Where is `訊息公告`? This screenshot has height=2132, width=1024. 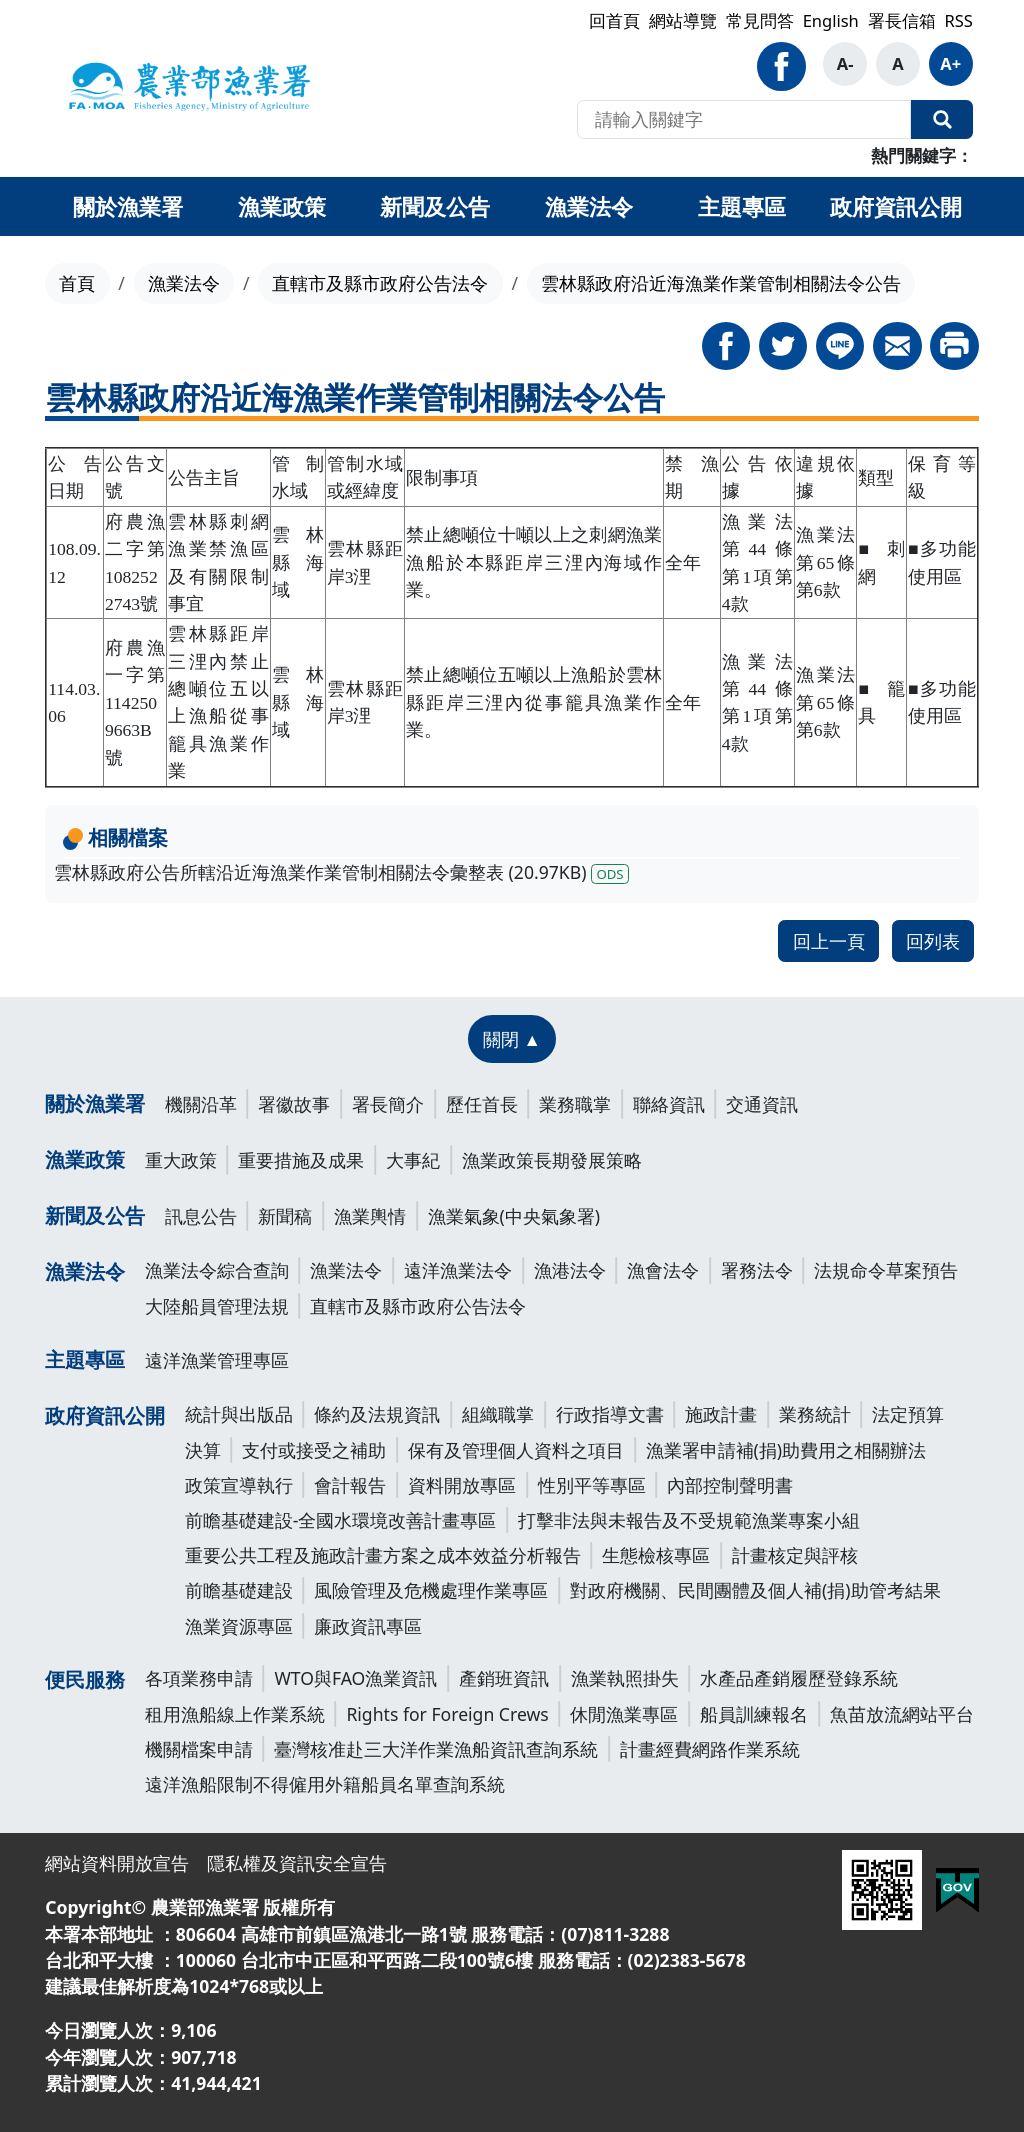
訊息公告 is located at coordinates (201, 1216).